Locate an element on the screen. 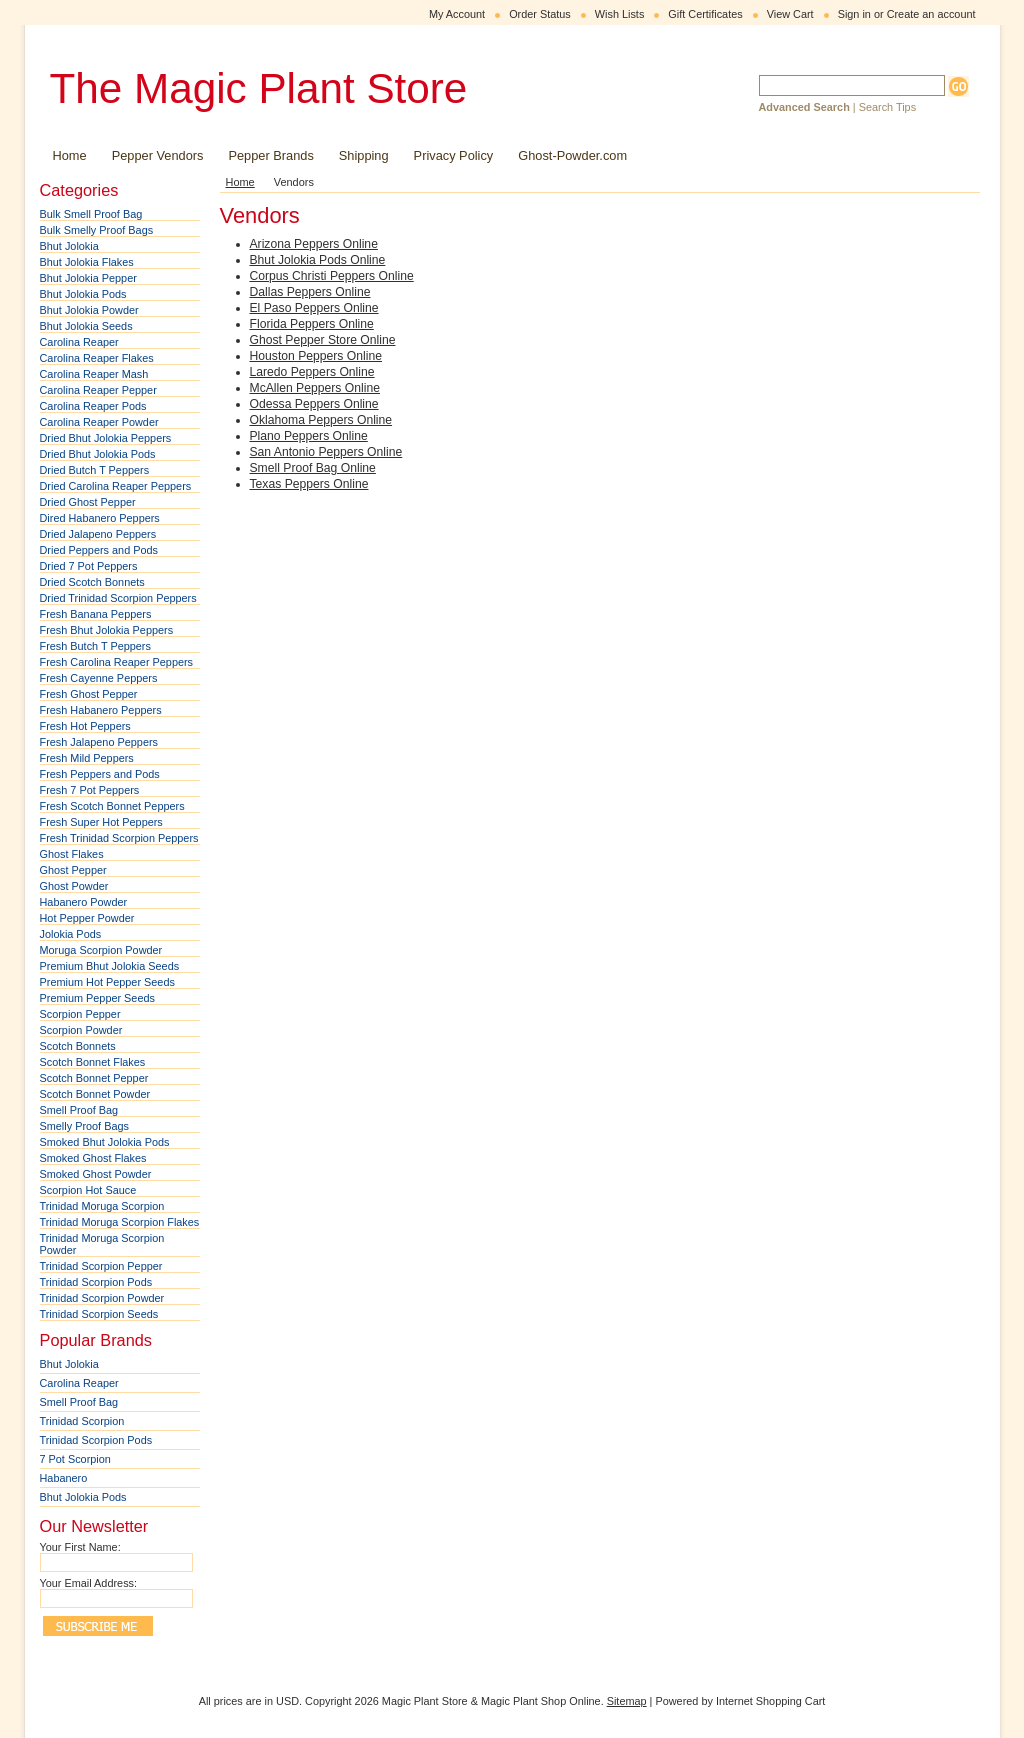 Image resolution: width=1024 pixels, height=1738 pixels. Trinidad Scorpion Powder is located at coordinates (102, 1298).